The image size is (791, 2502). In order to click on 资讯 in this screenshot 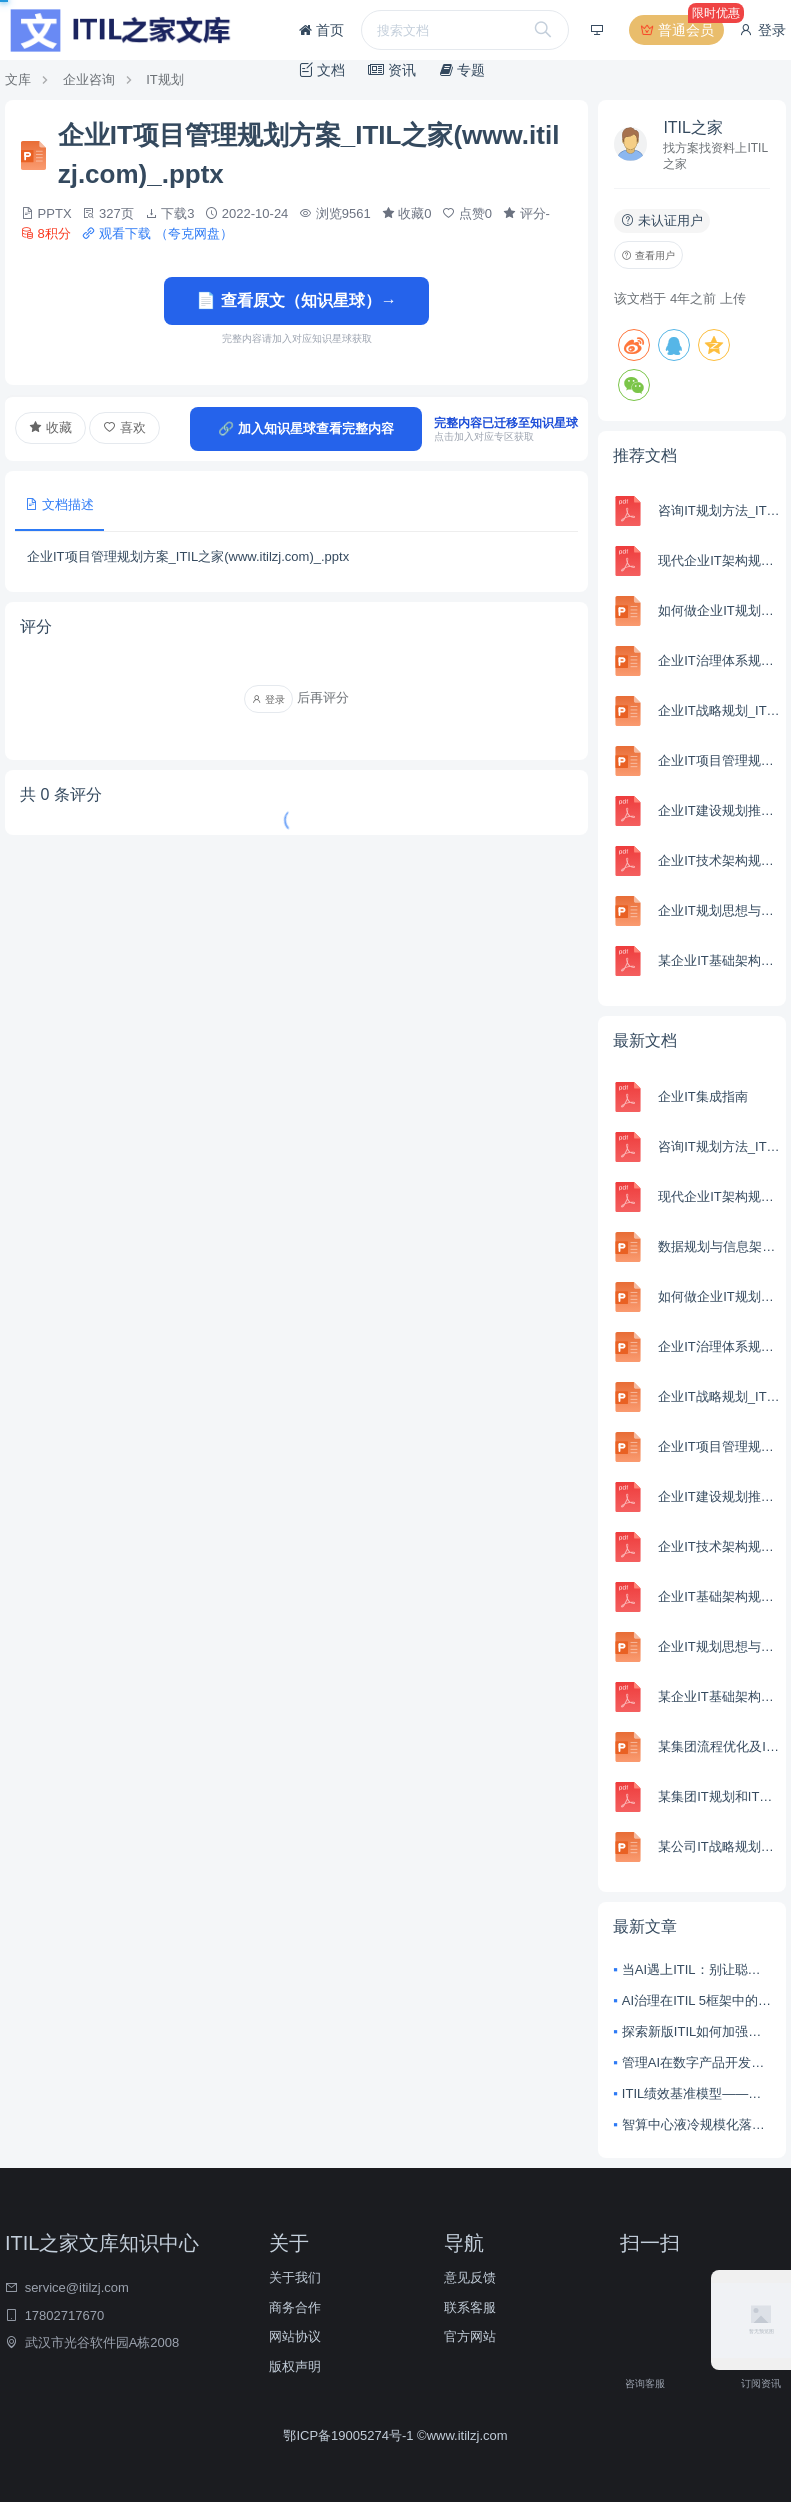, I will do `click(392, 70)`.